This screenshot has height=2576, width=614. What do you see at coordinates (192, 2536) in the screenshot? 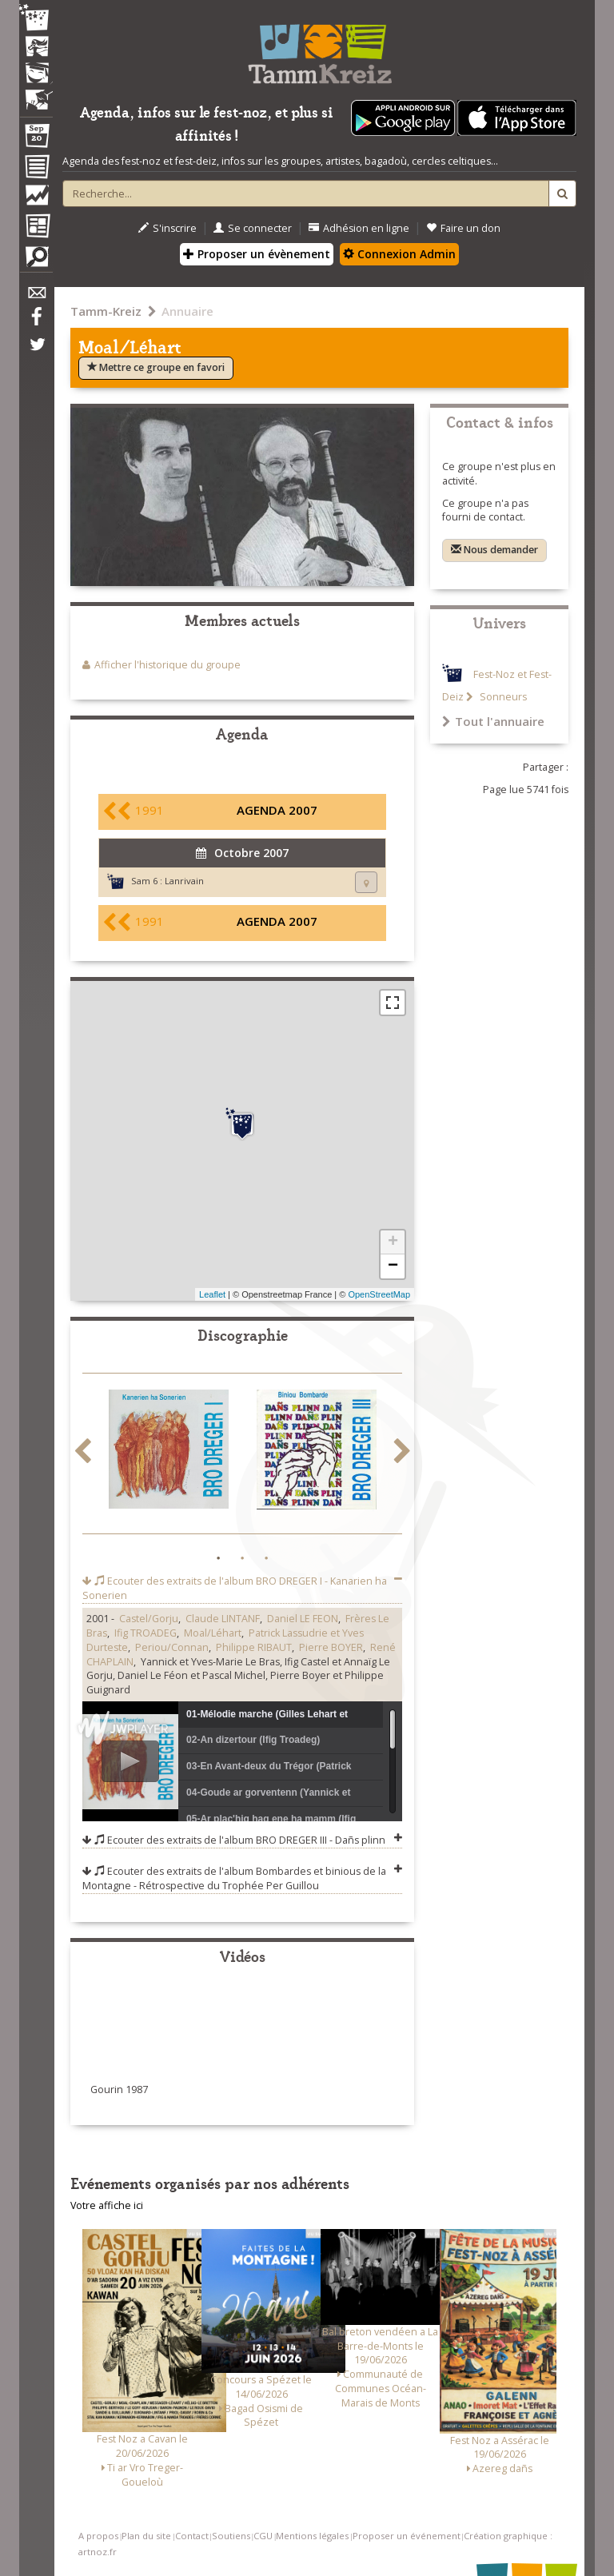
I see `Contact` at bounding box center [192, 2536].